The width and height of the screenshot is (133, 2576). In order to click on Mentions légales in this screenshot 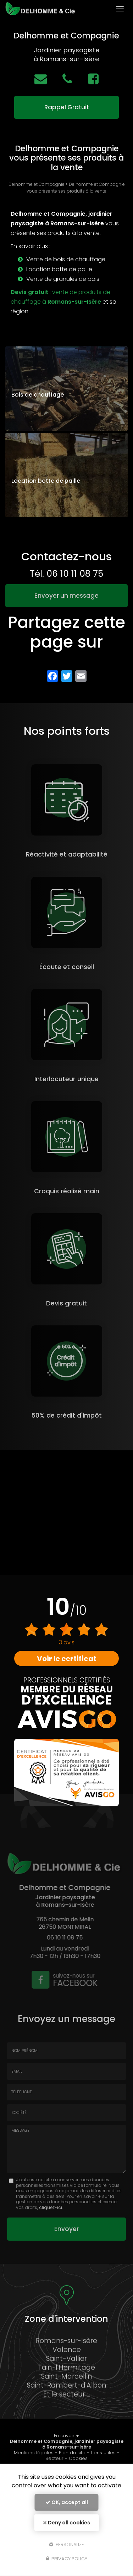, I will do `click(34, 2453)`.